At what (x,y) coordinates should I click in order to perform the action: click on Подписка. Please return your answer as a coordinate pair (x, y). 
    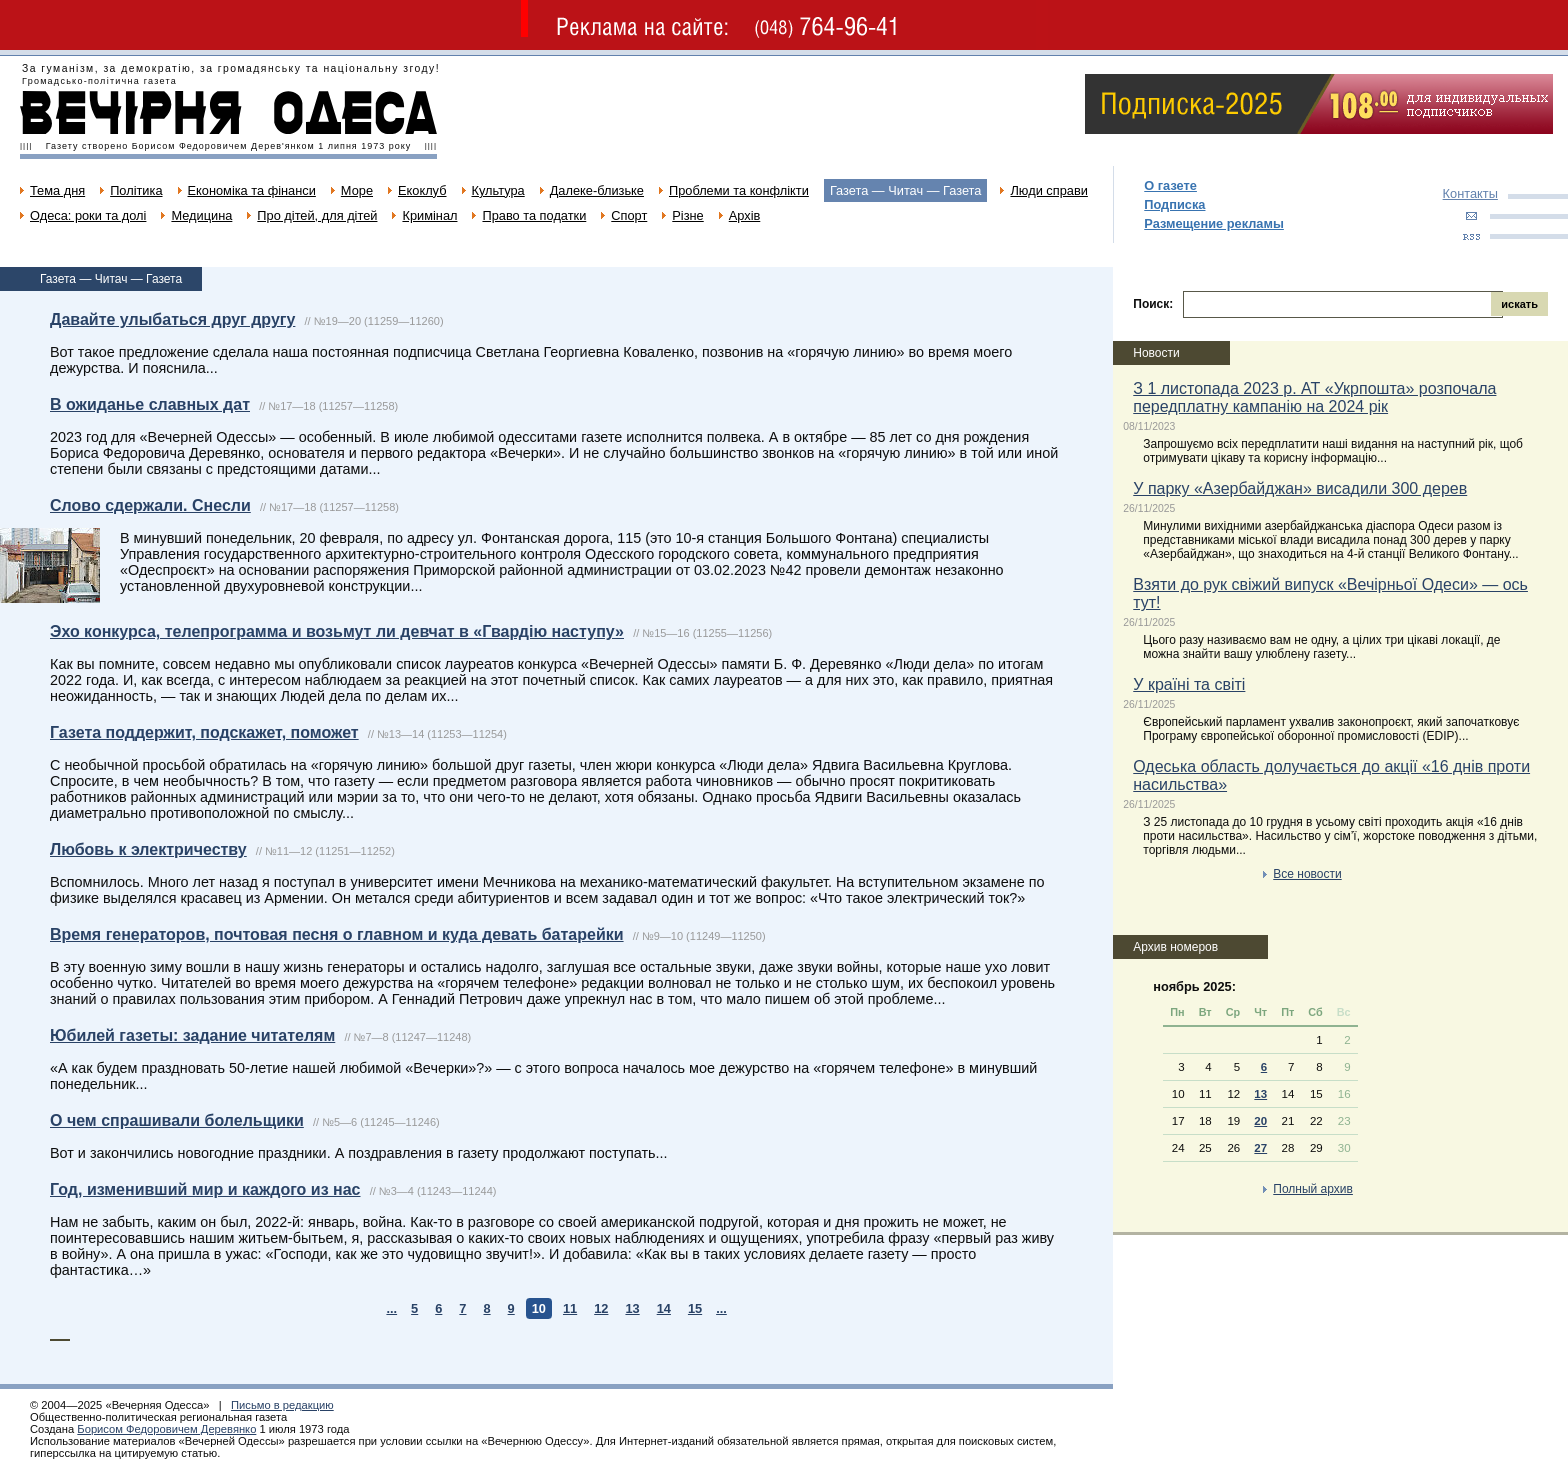
    Looking at the image, I should click on (1174, 204).